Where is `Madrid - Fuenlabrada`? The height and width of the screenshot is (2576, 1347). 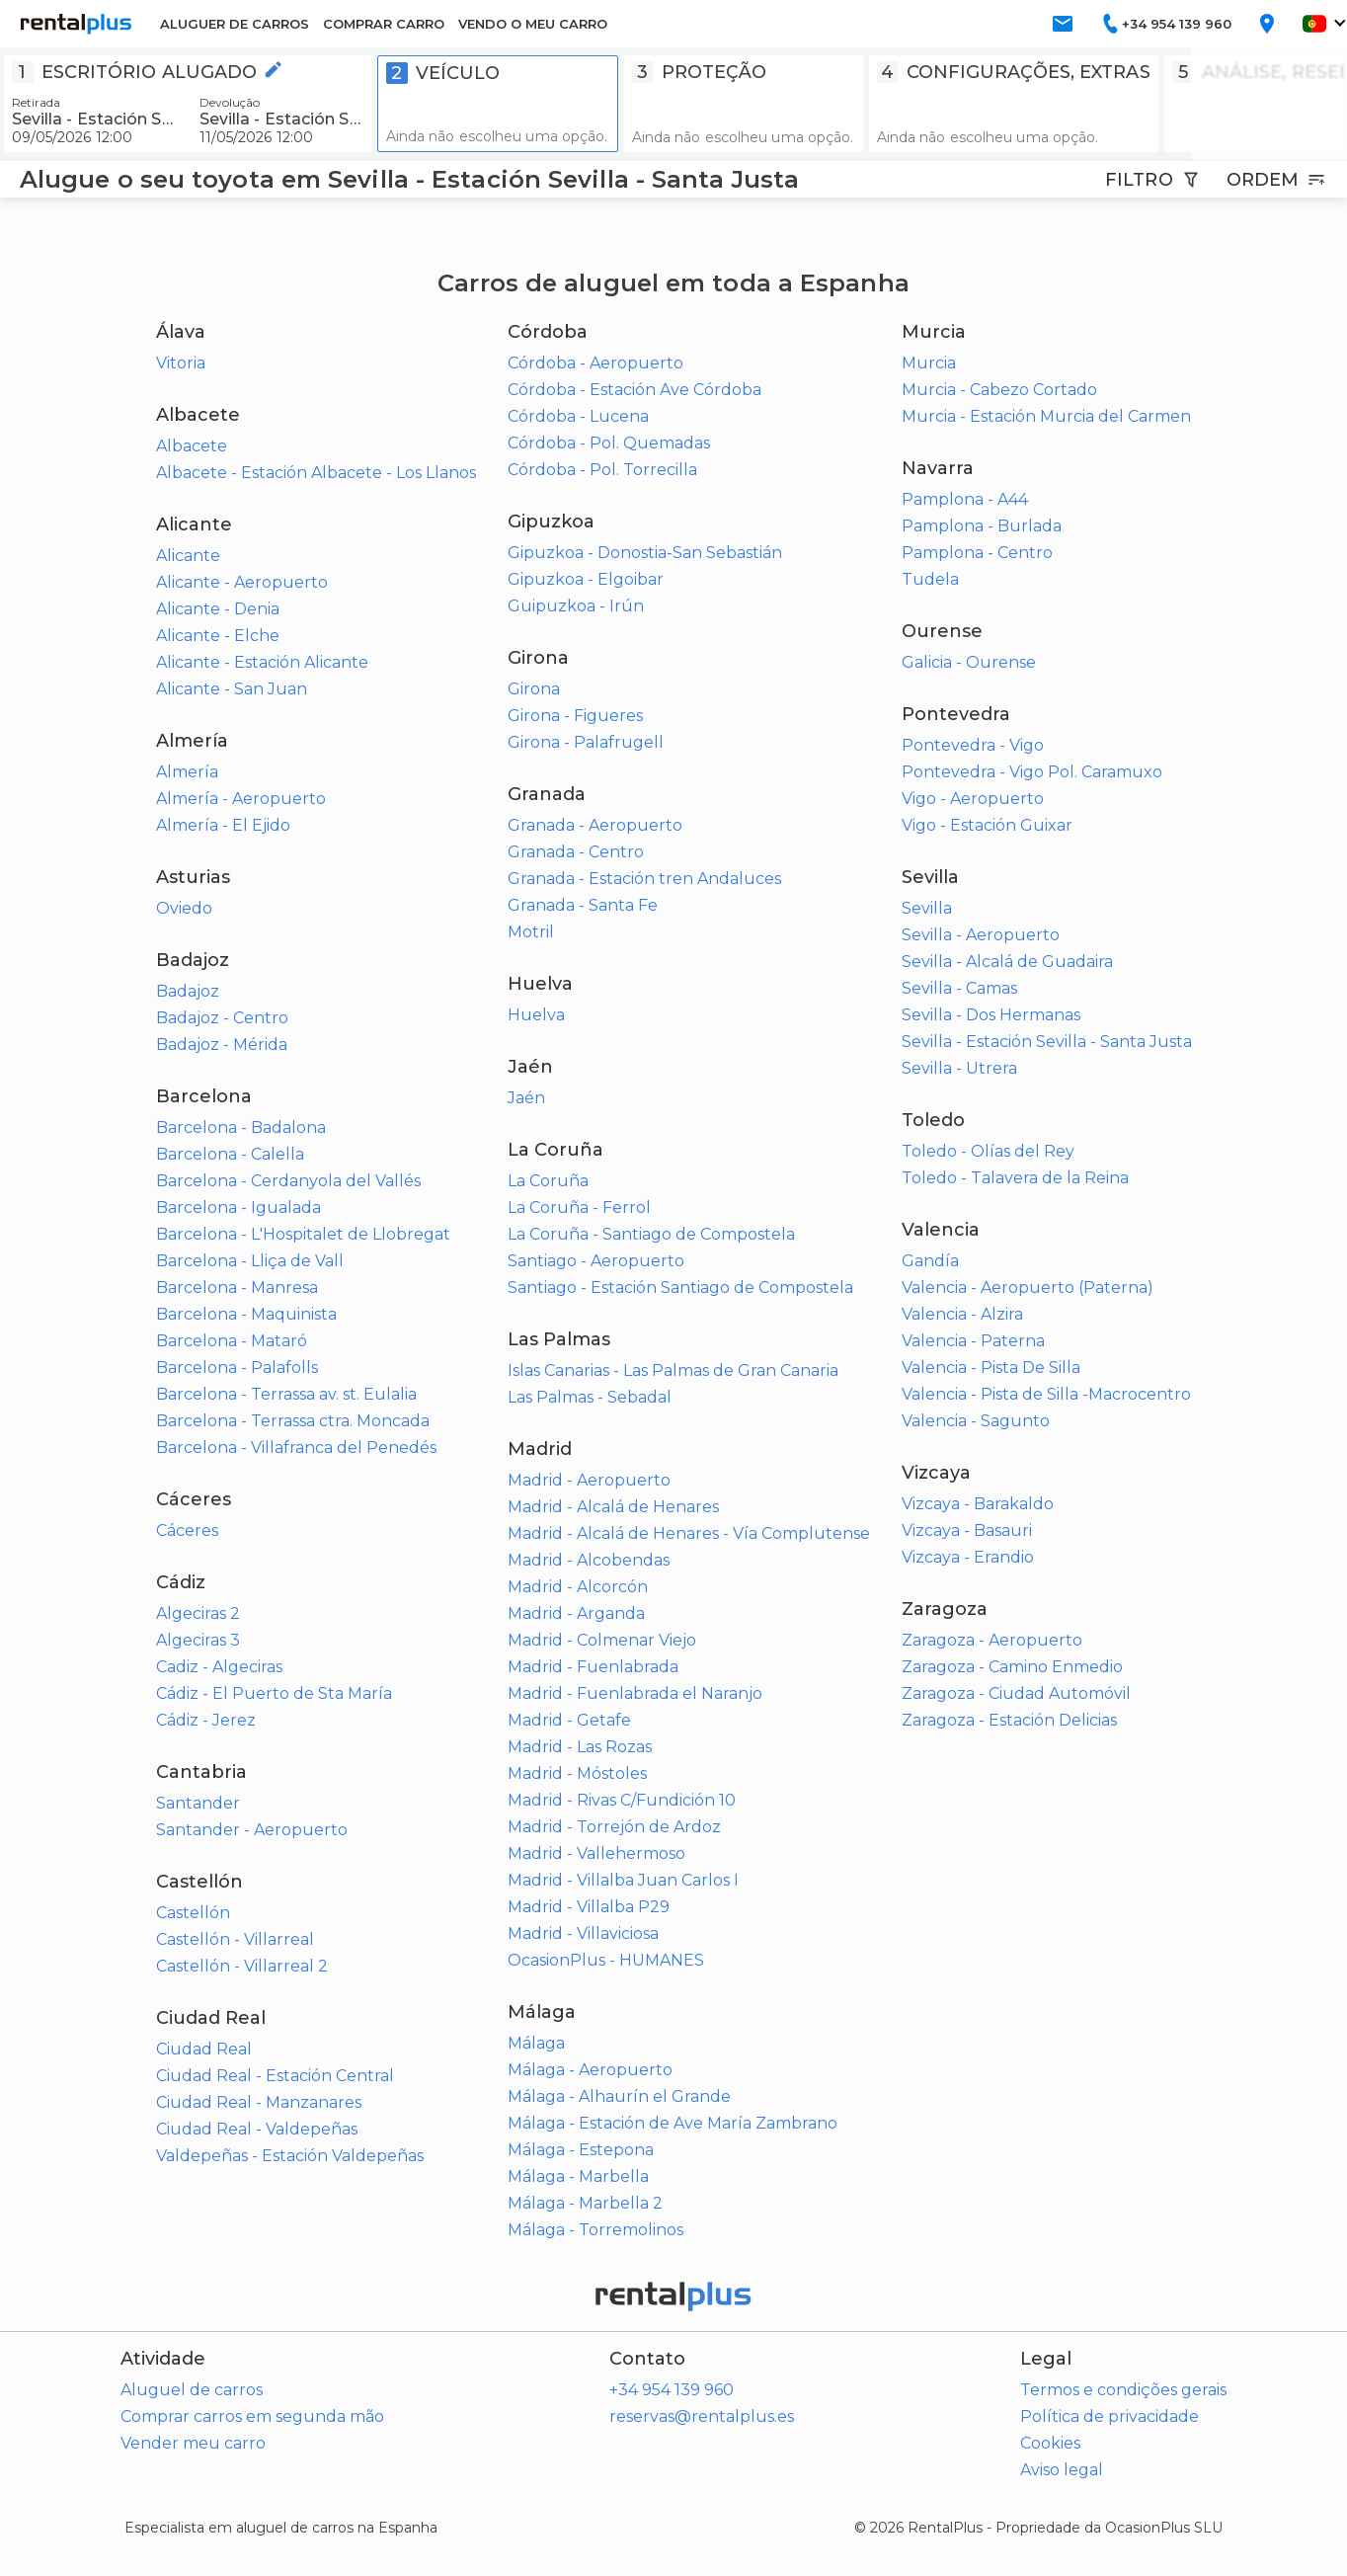 Madrid - Fuenlabrada is located at coordinates (593, 1666).